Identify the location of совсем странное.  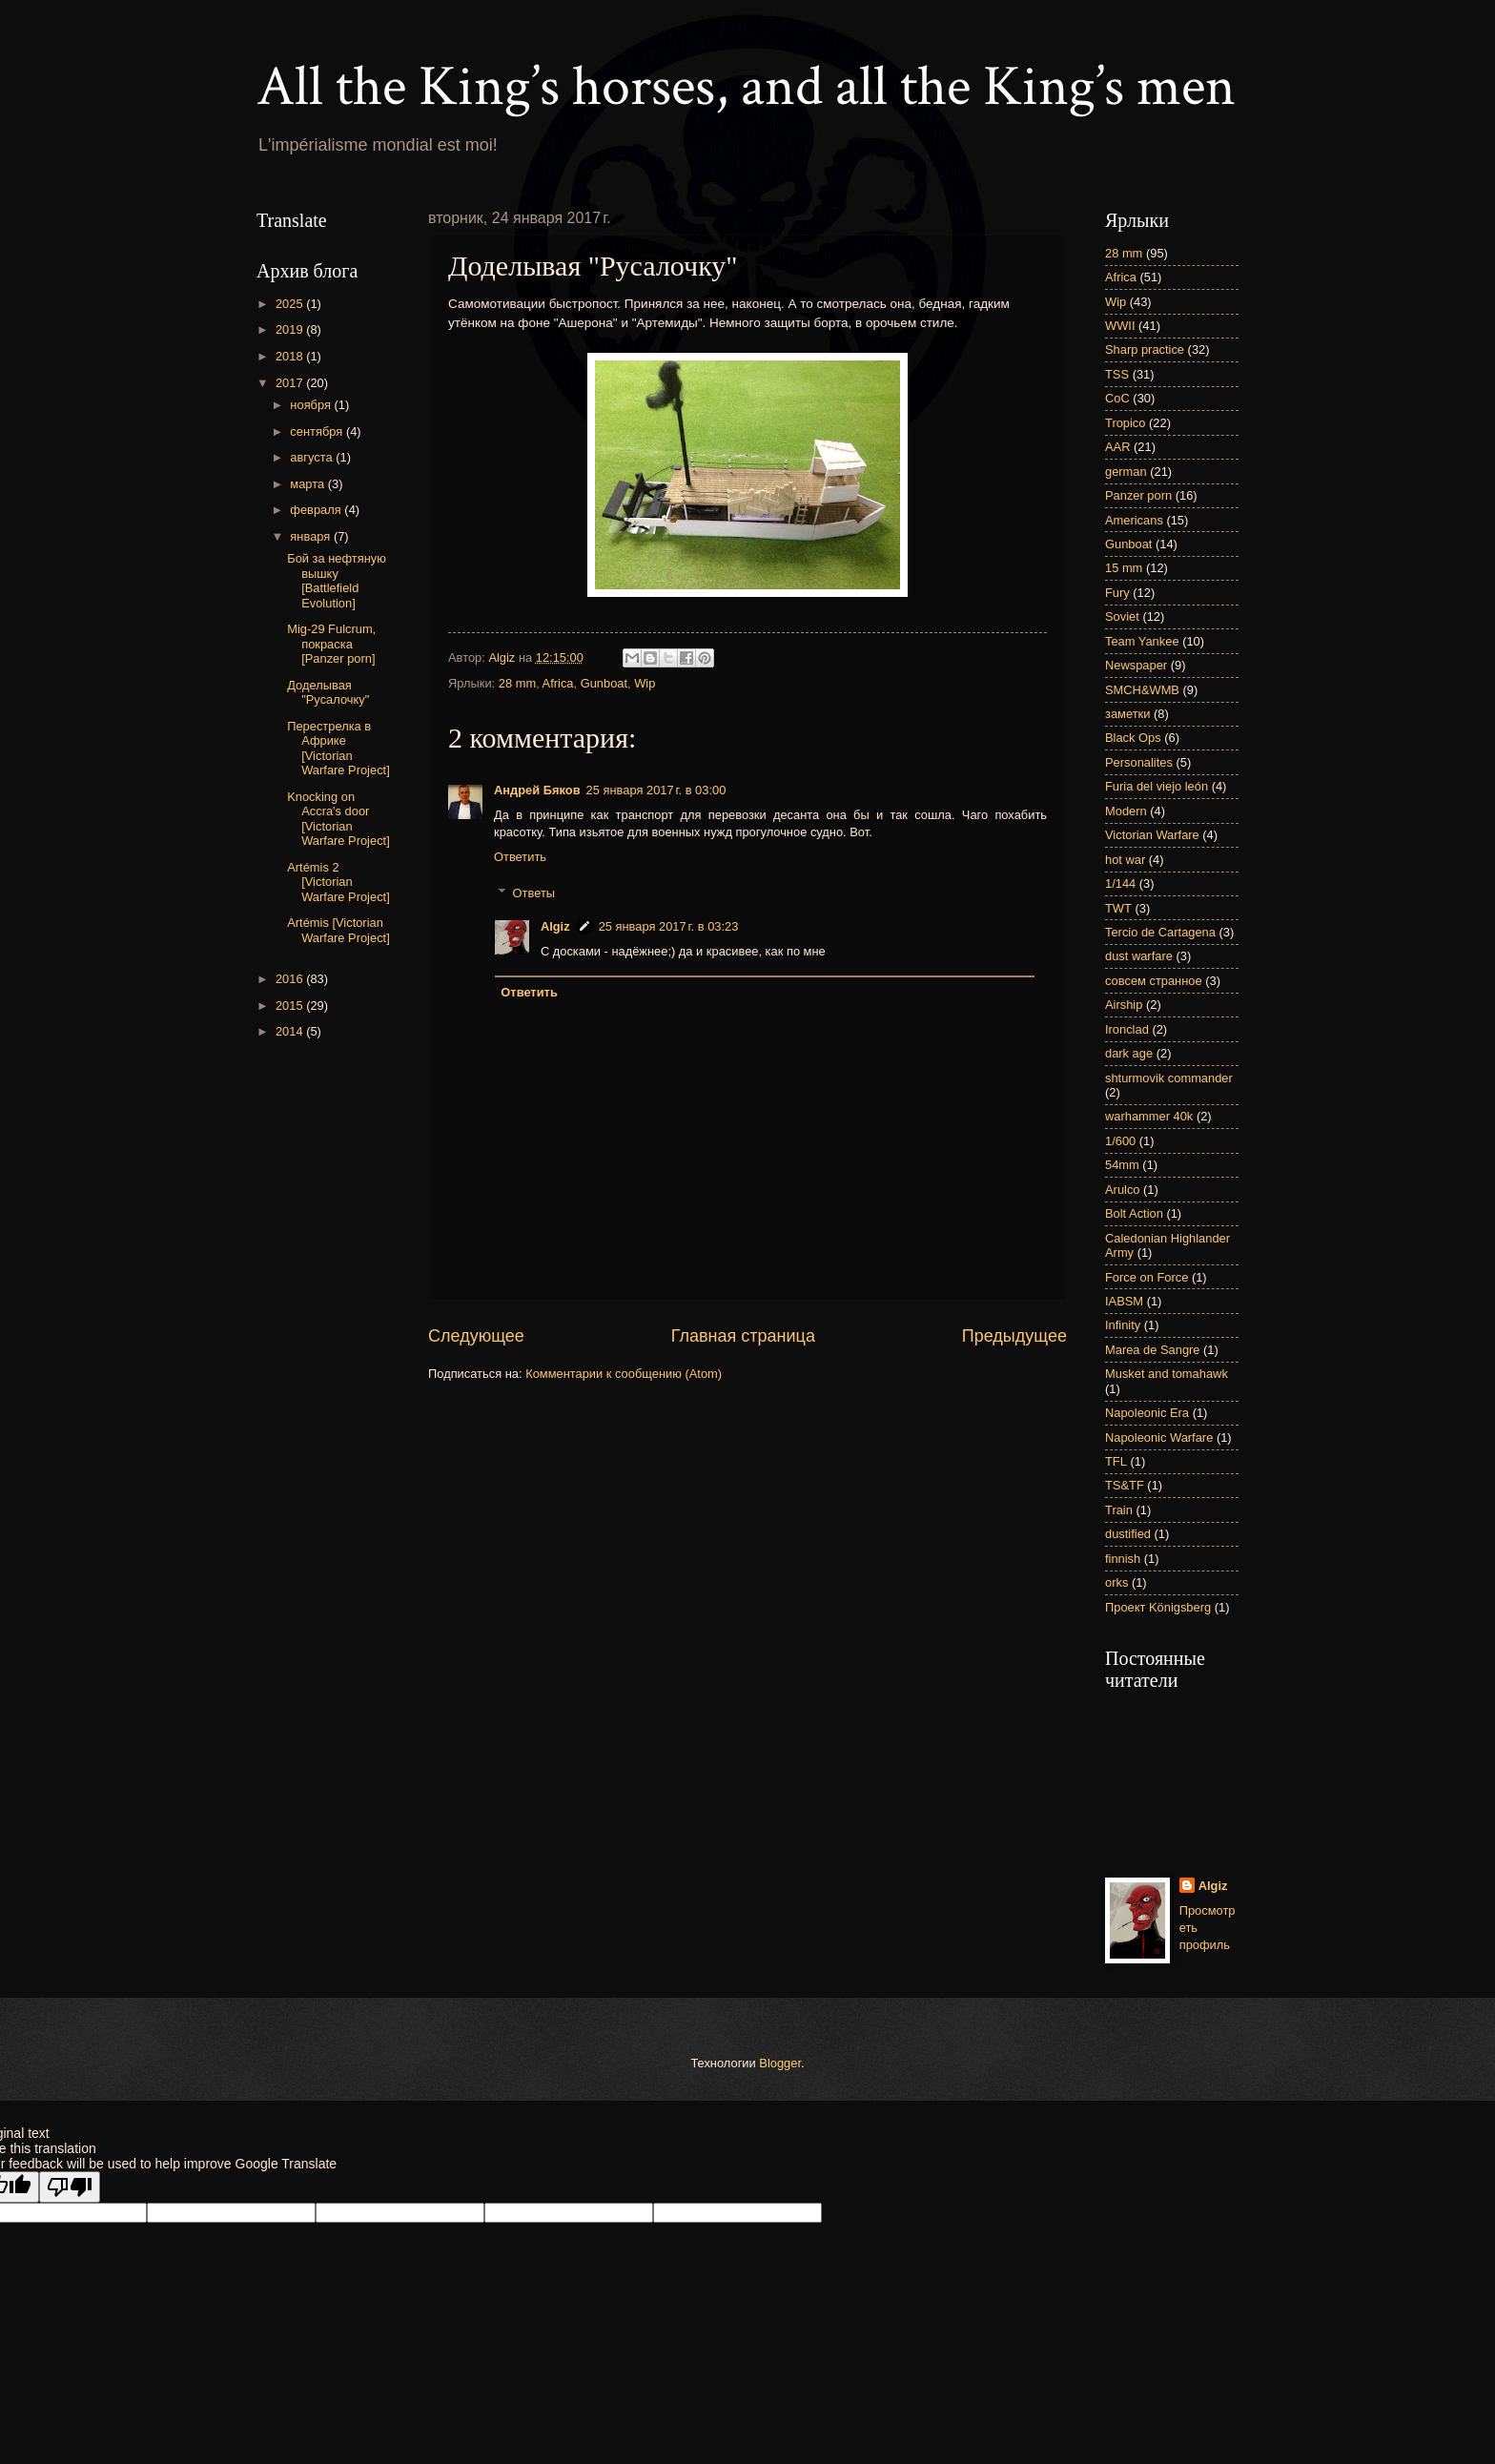
(1153, 981).